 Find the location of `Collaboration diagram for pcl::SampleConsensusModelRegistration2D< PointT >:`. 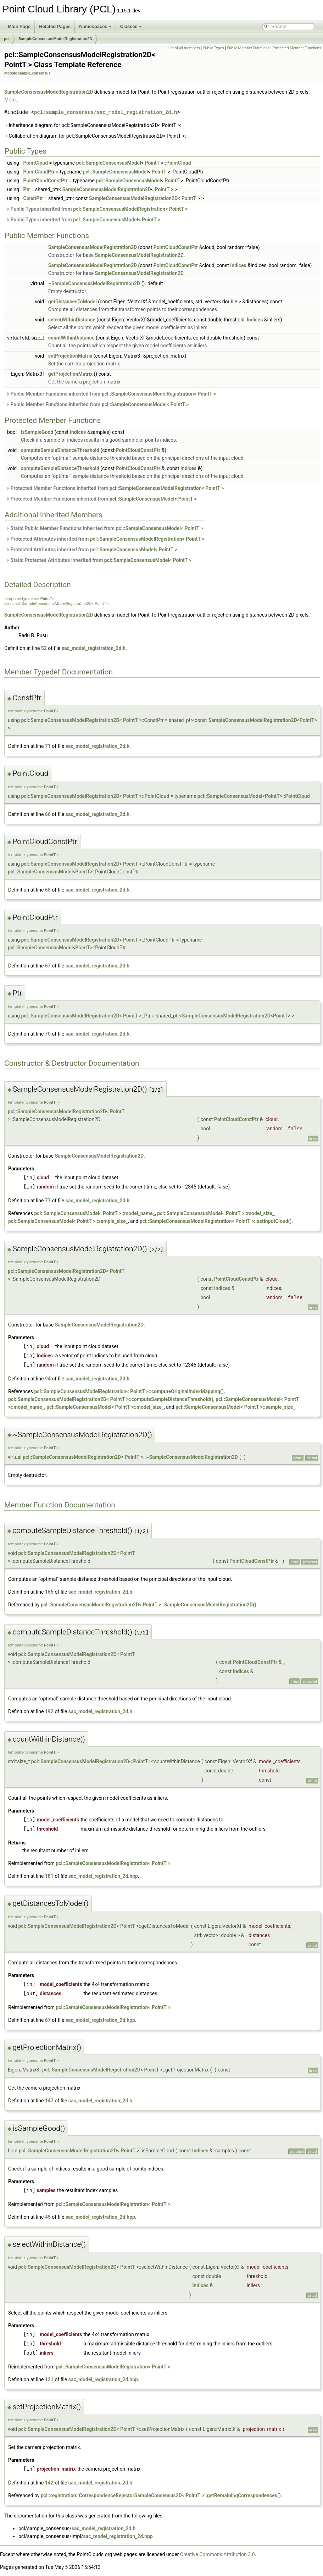

Collaboration diagram for pcl::SampleConsensusModelRegistration2D< PointT >: is located at coordinates (95, 136).